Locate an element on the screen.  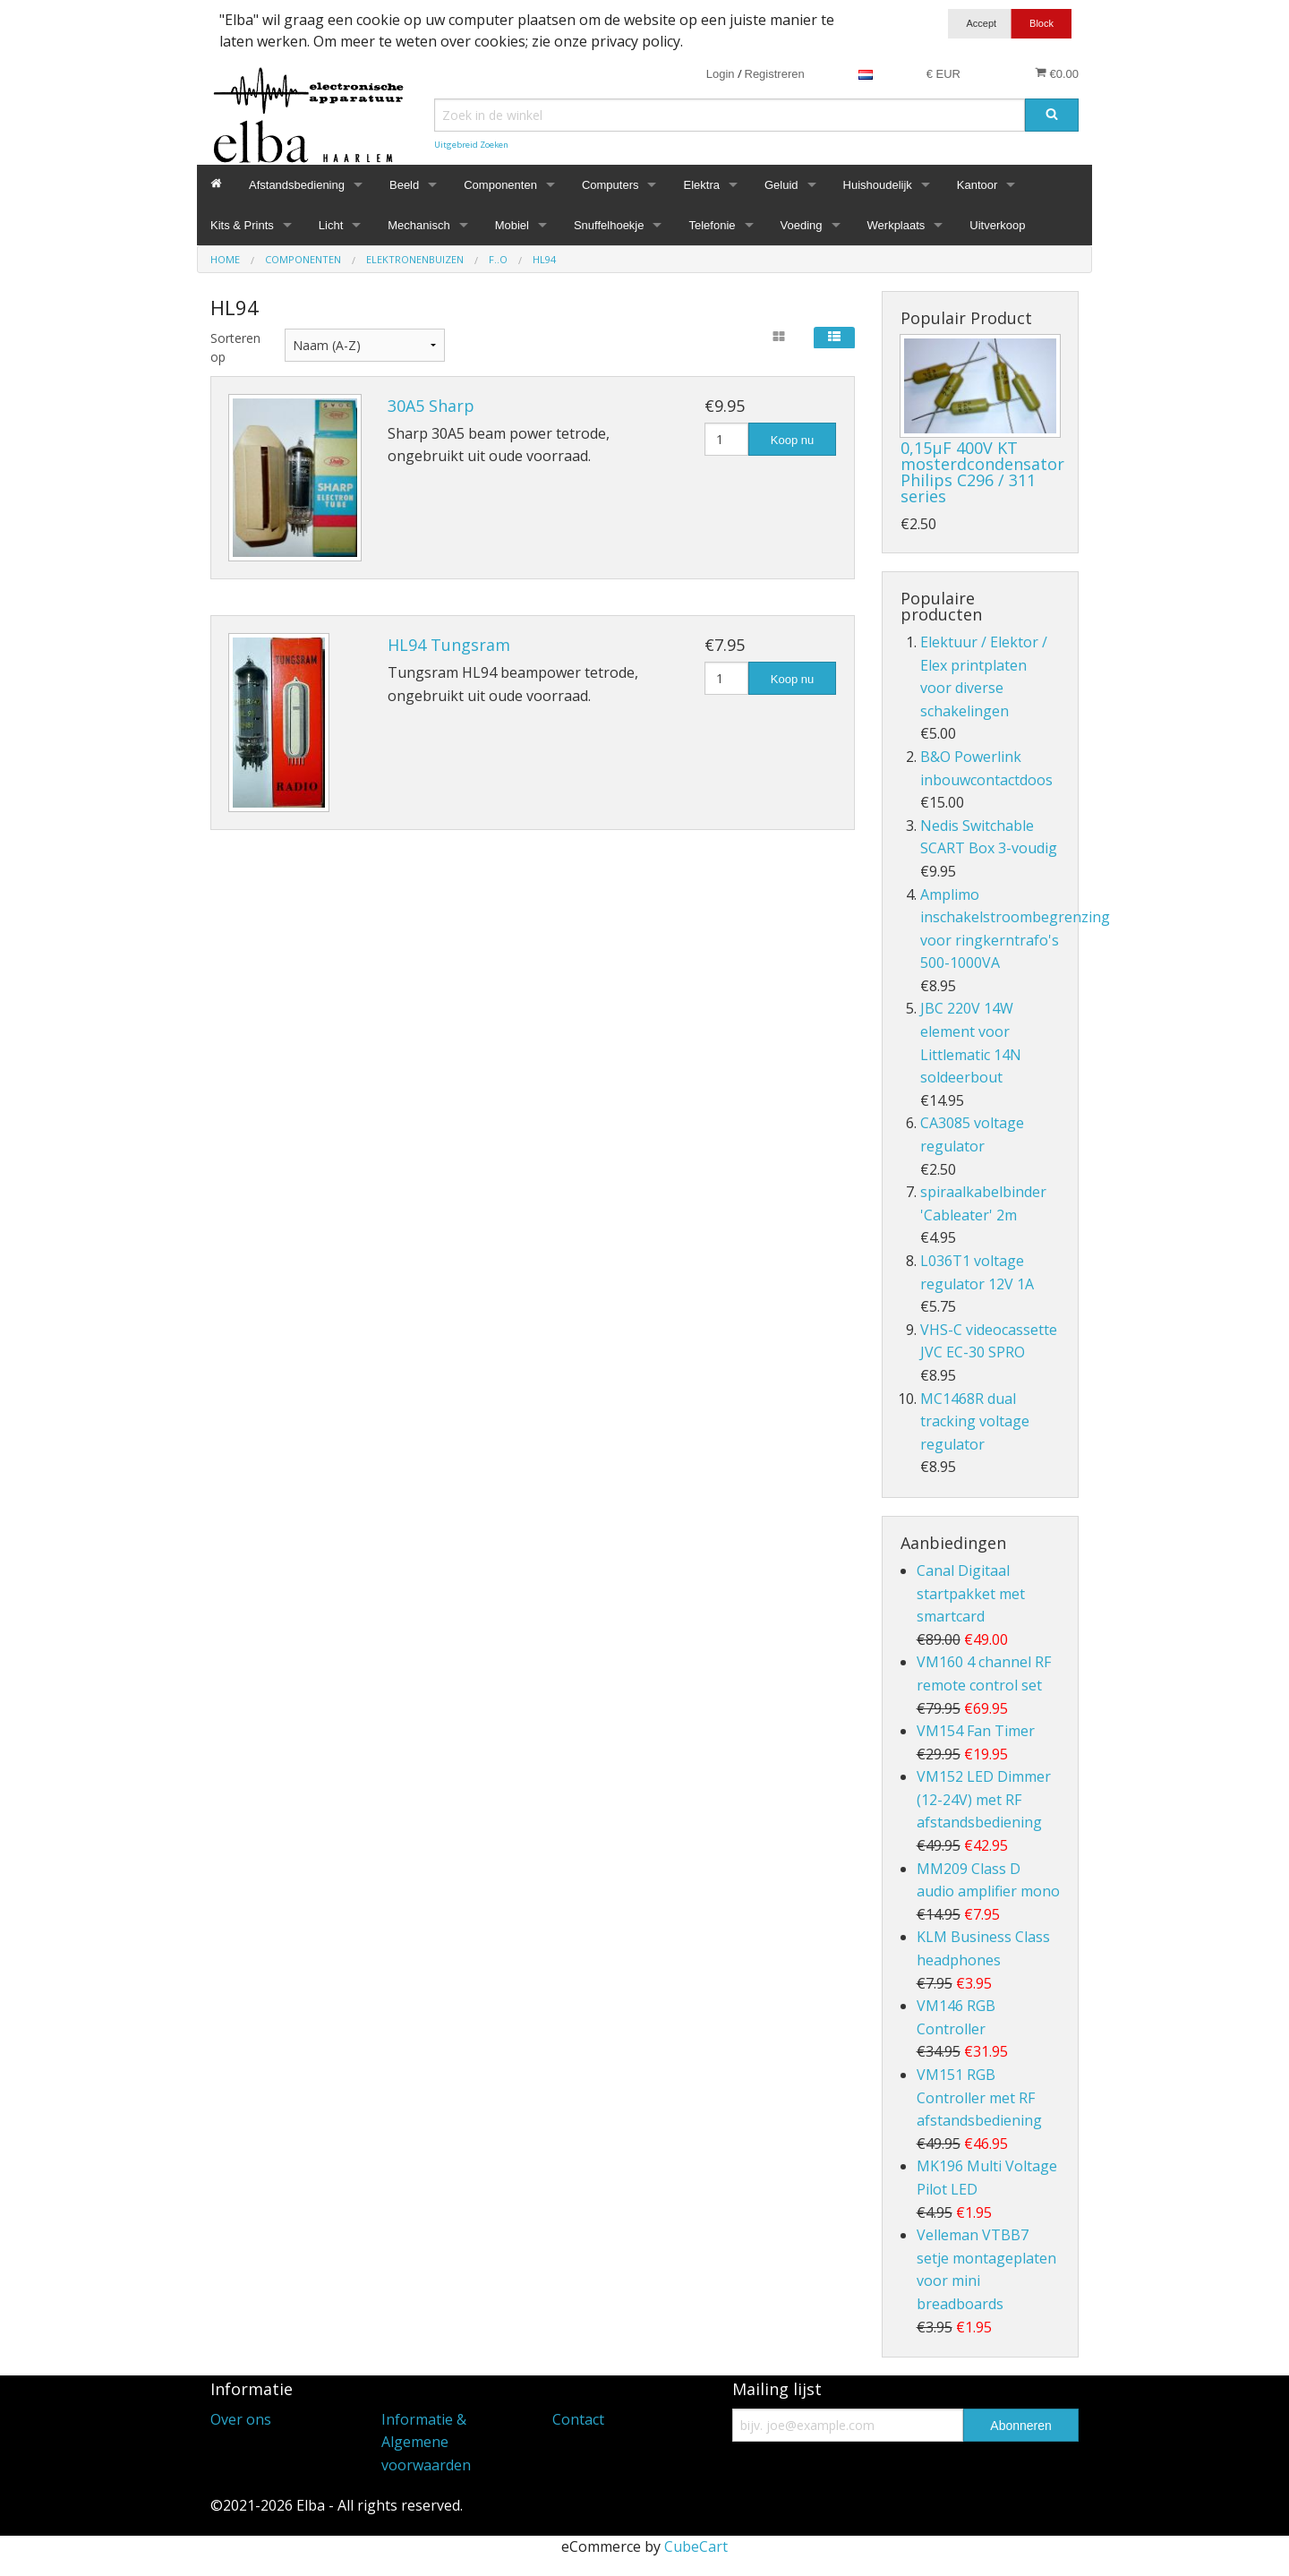
Kantoor is located at coordinates (977, 185).